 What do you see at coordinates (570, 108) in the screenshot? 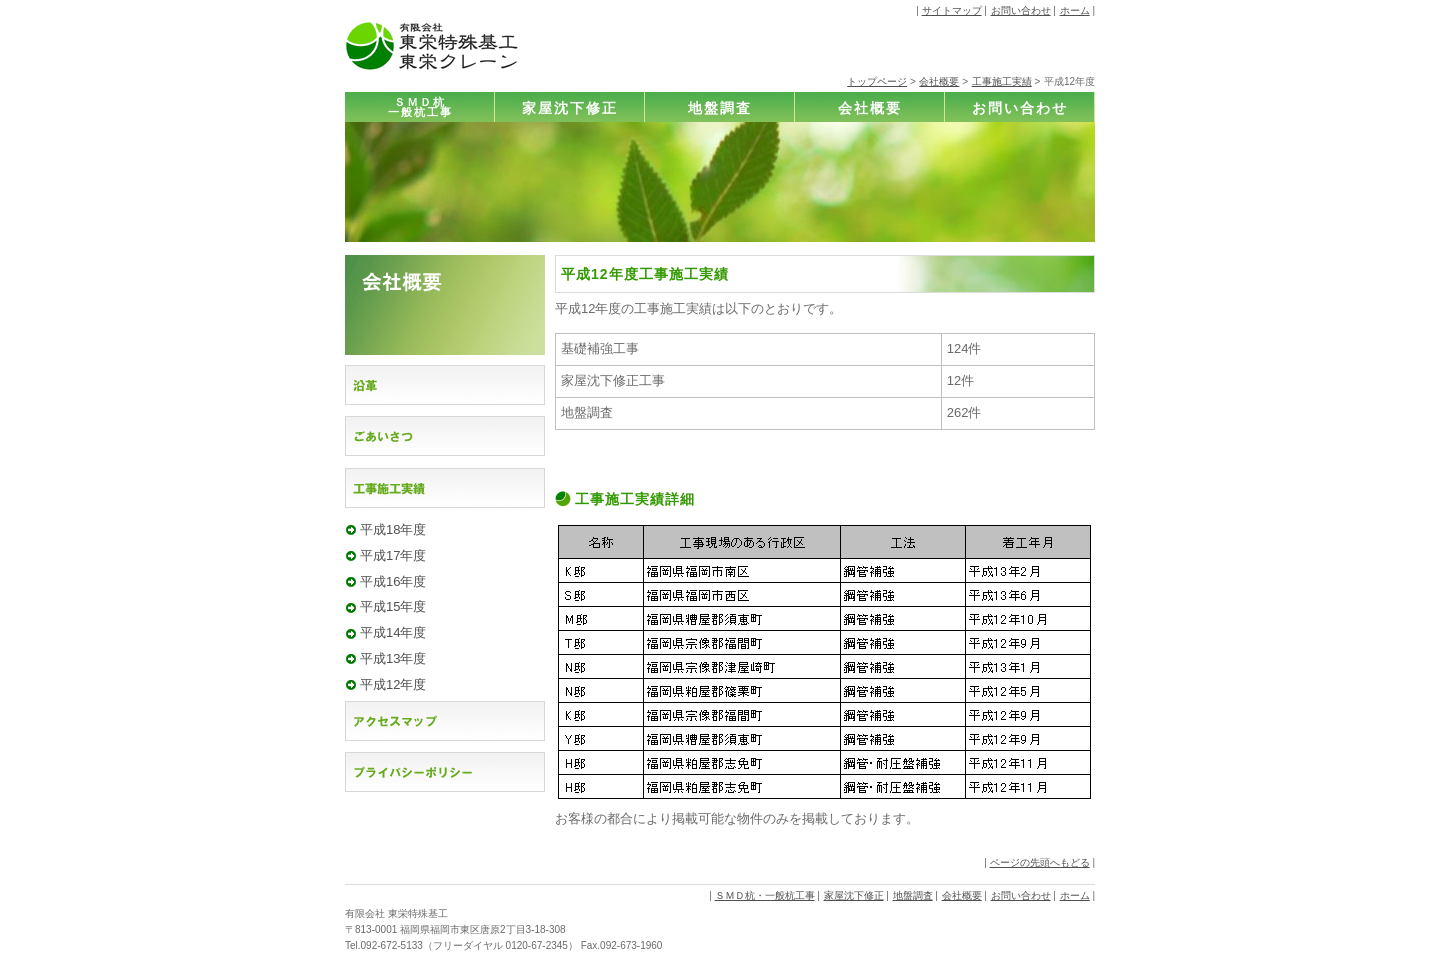
I see `家屋沈下修正` at bounding box center [570, 108].